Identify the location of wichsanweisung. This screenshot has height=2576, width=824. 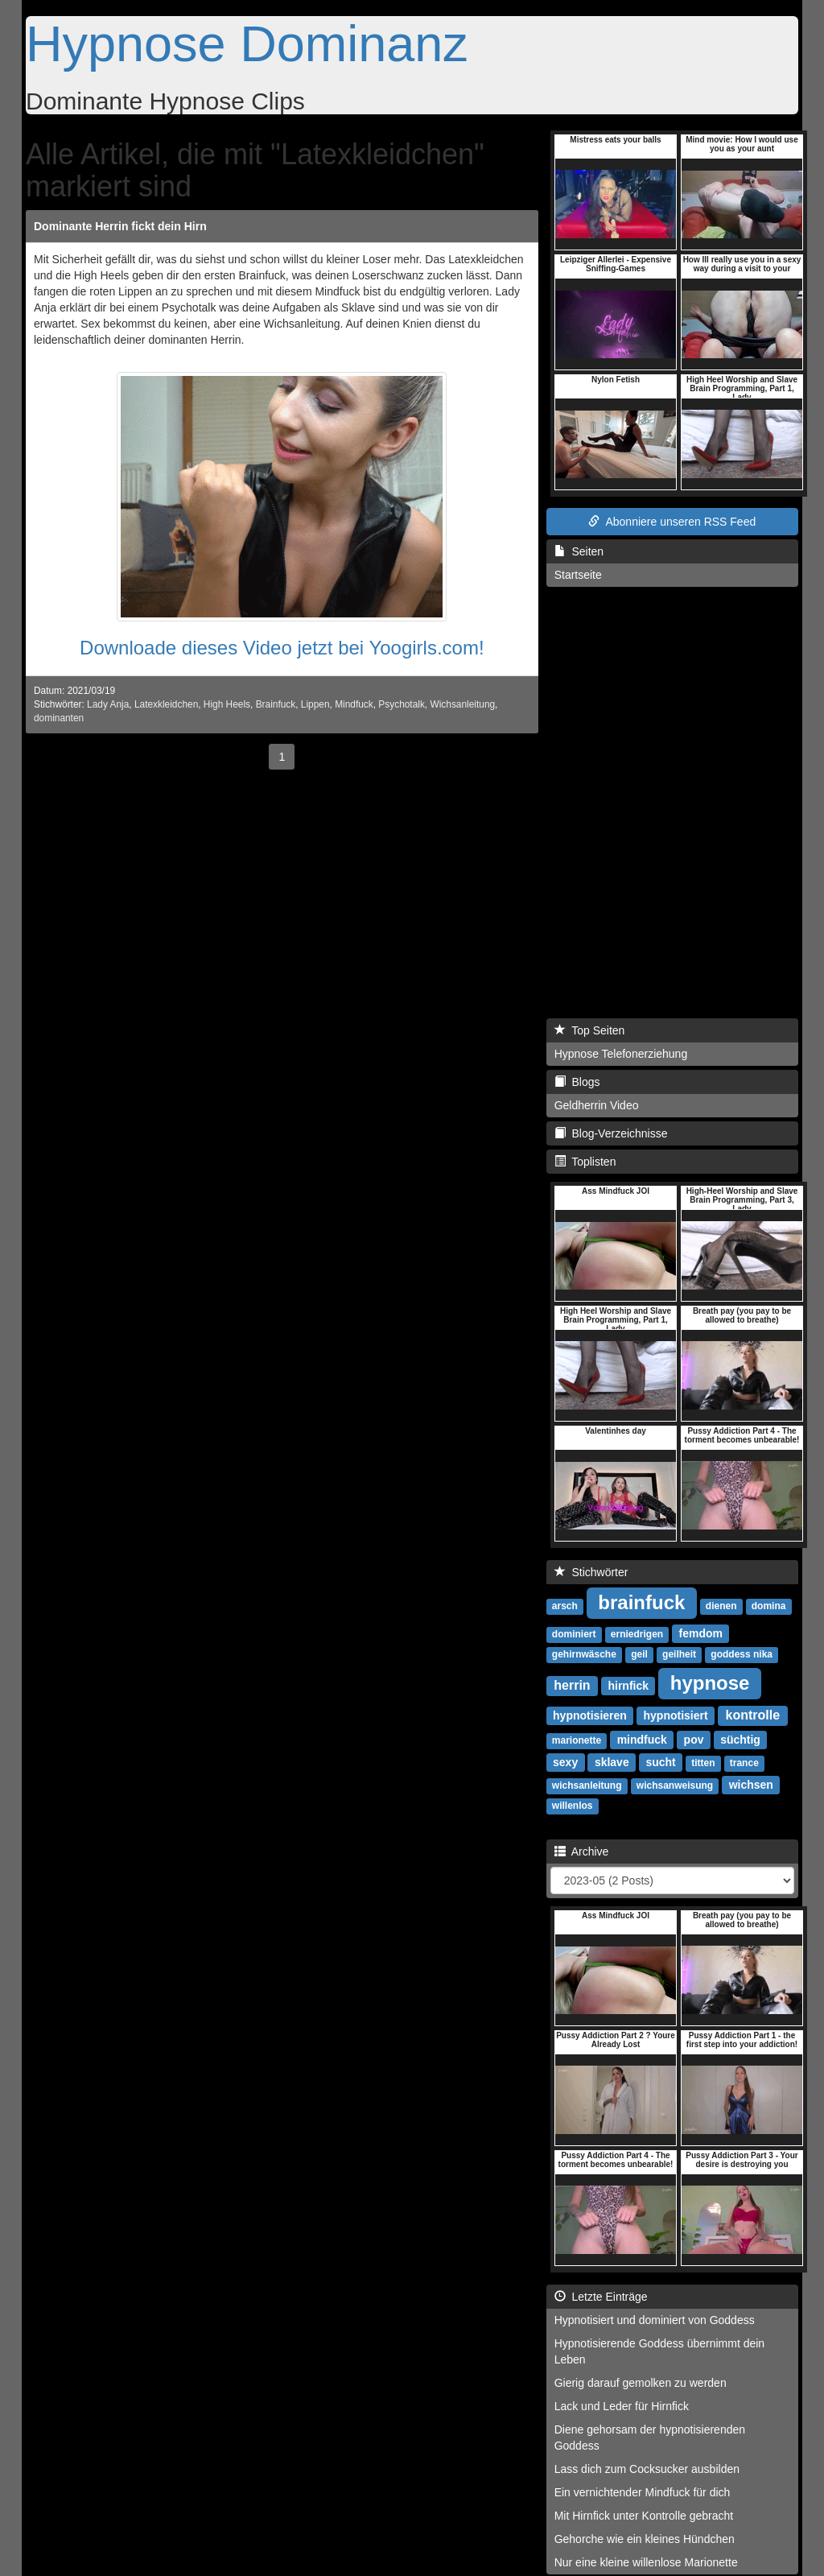
(675, 1785).